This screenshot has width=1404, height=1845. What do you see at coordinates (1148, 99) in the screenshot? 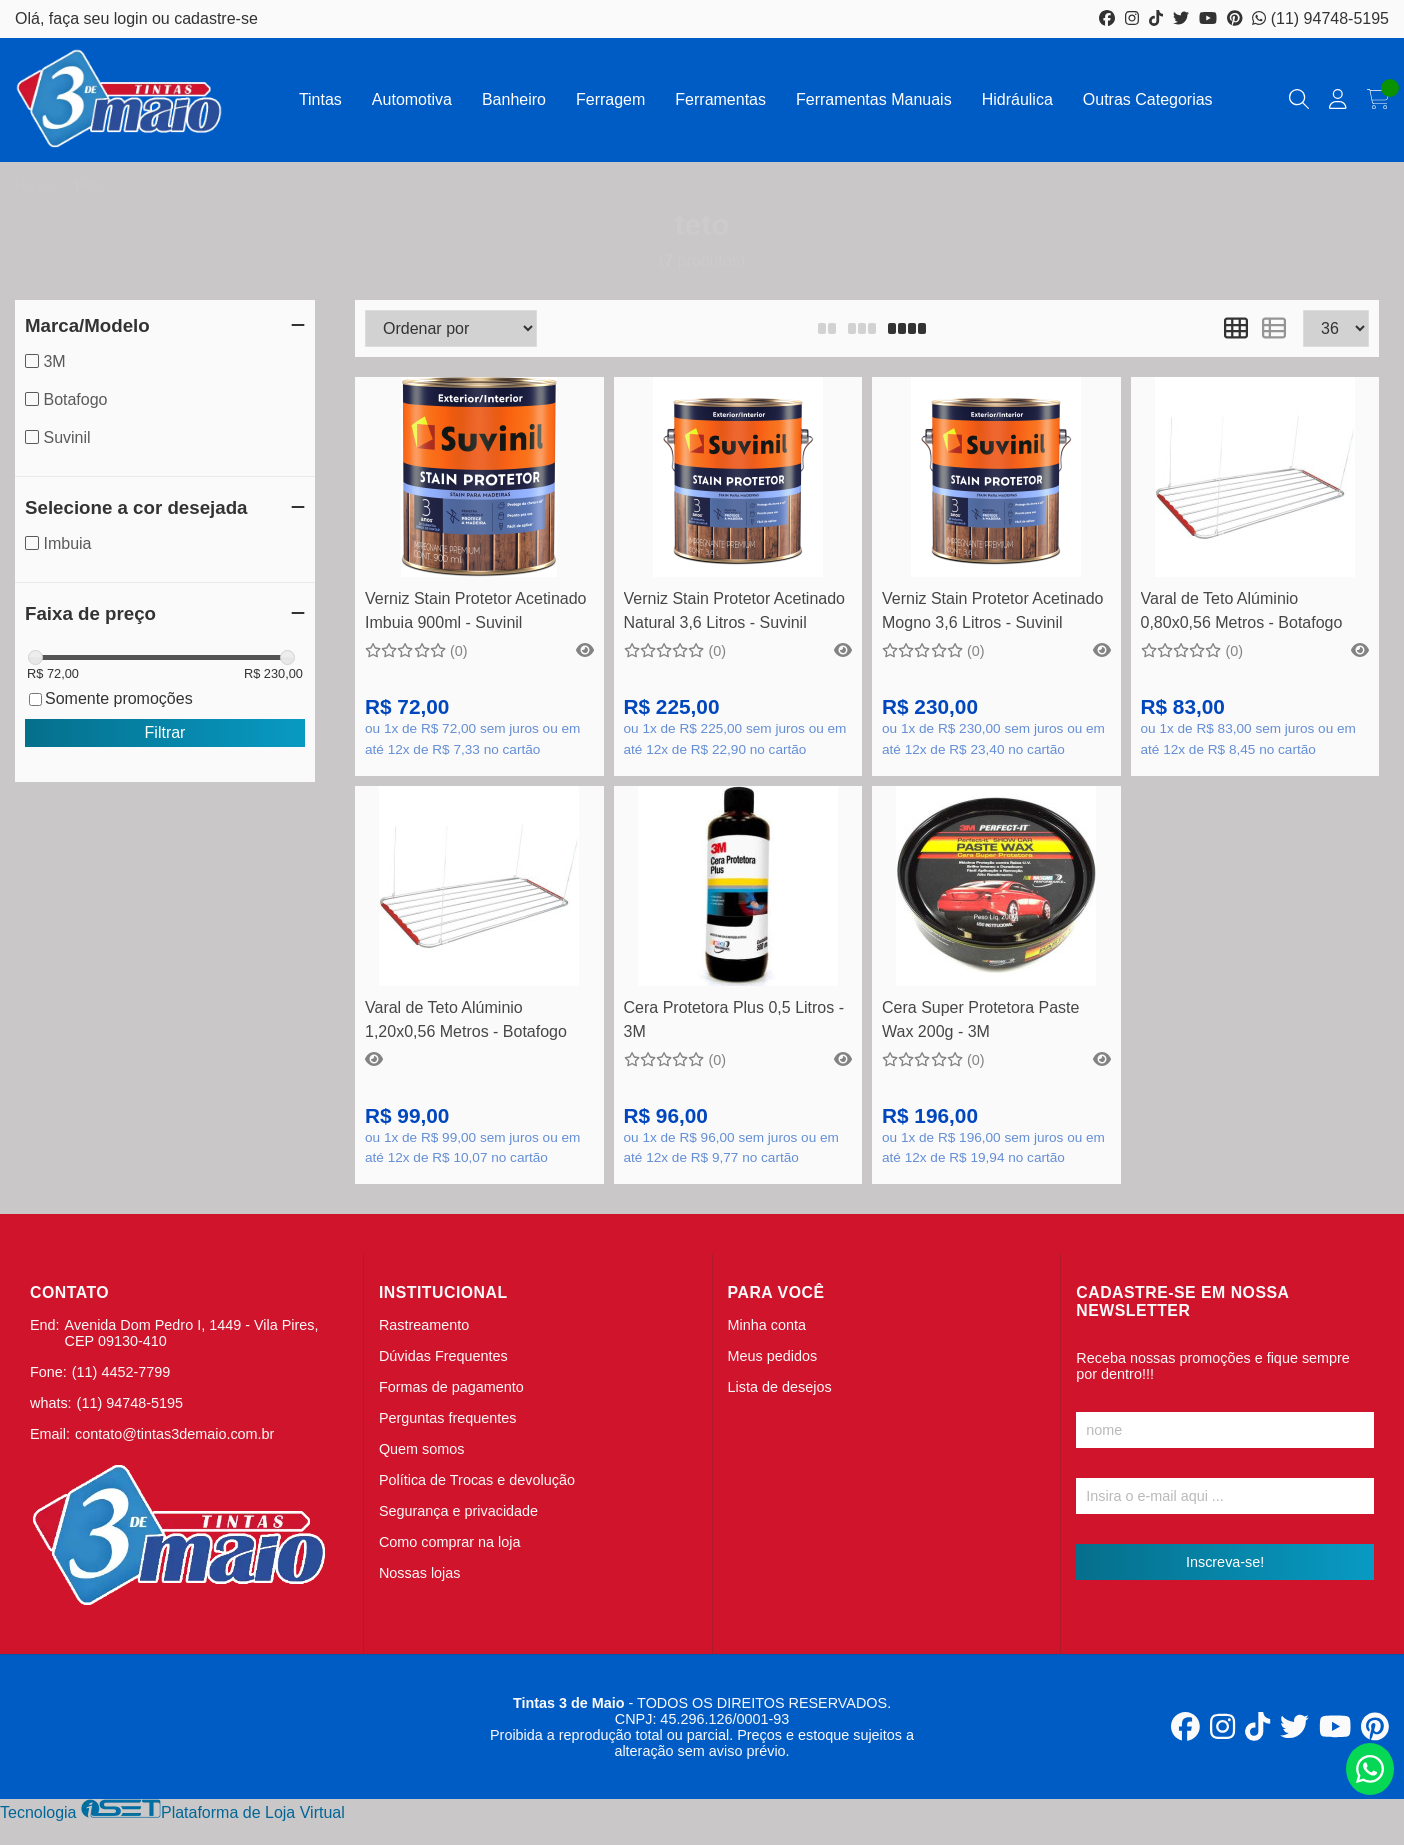
I see `Outras Categorias` at bounding box center [1148, 99].